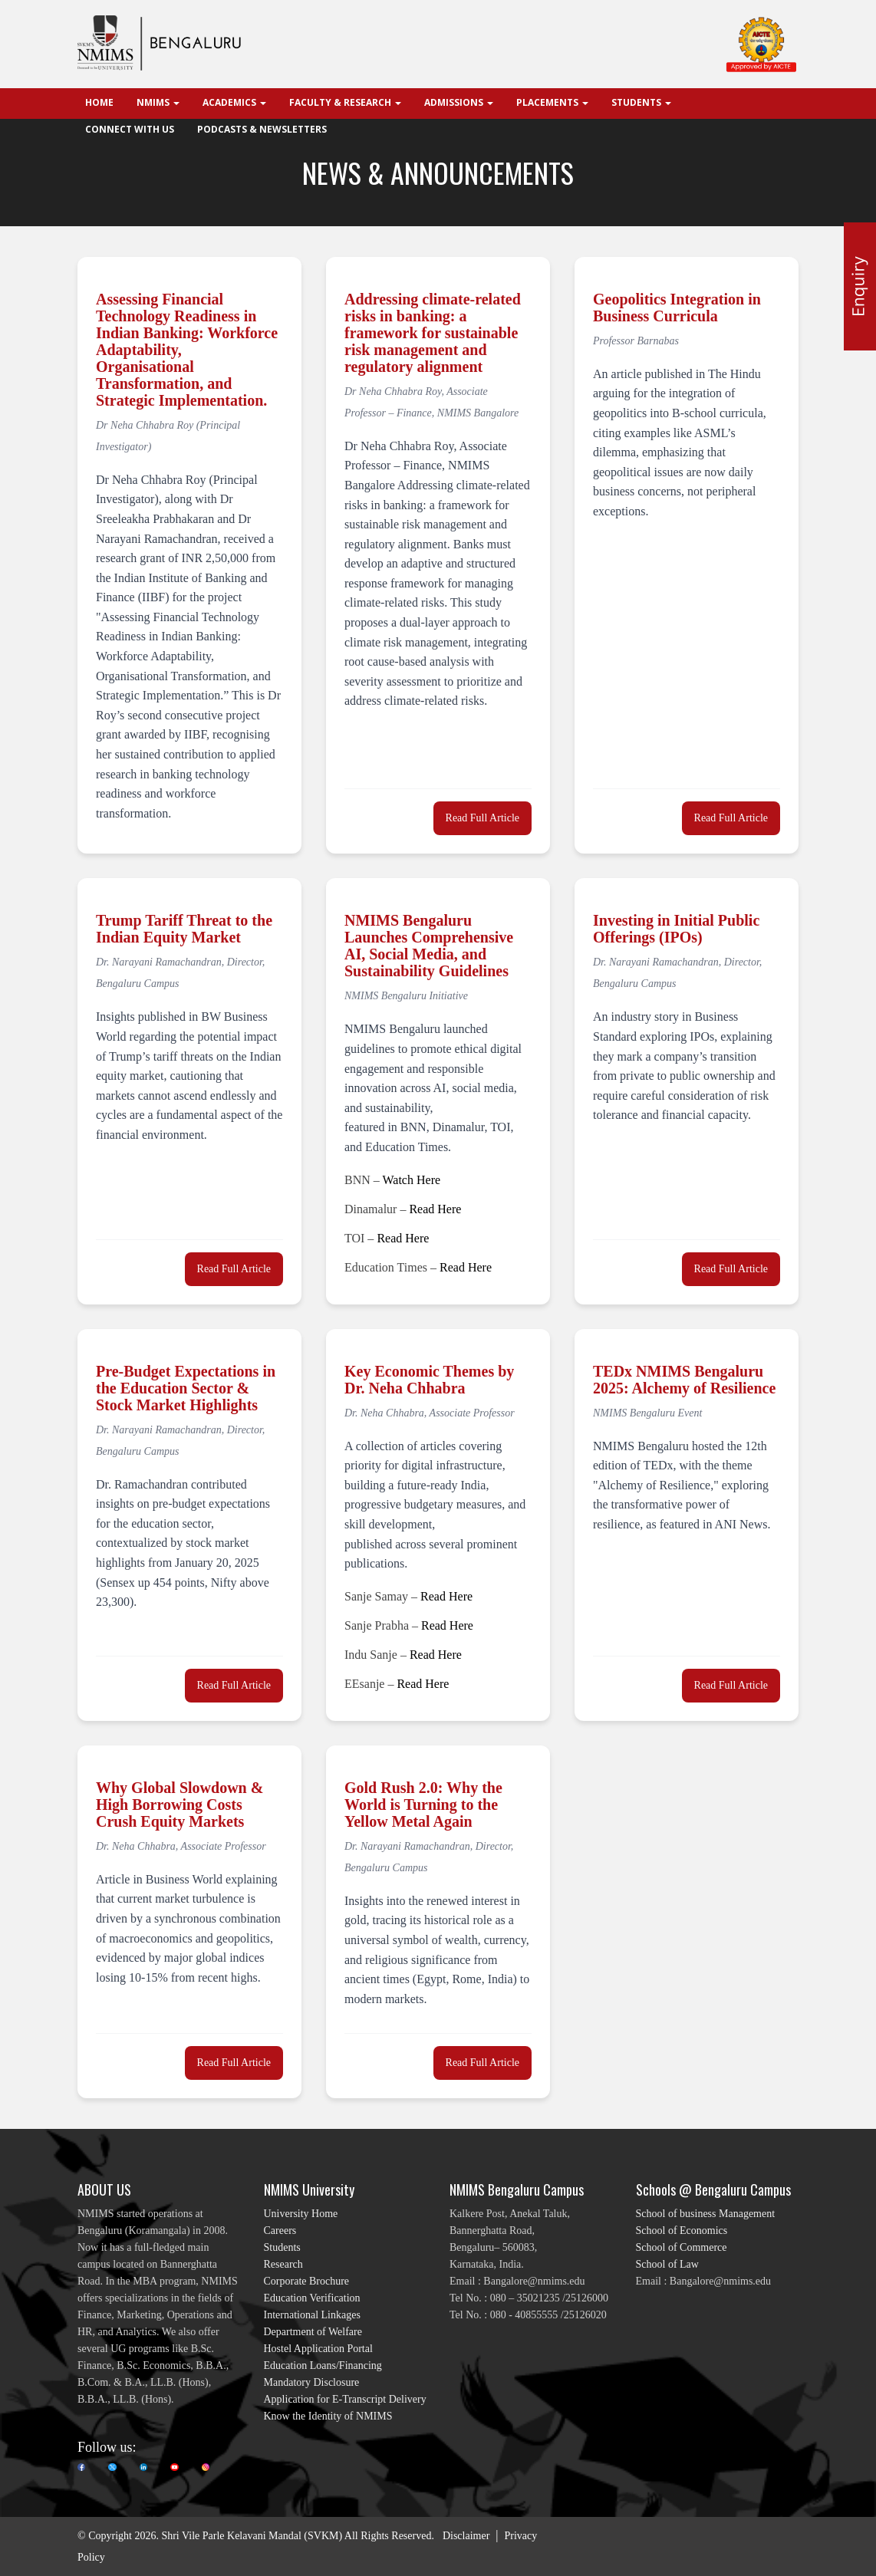 The width and height of the screenshot is (876, 2576). Describe the element at coordinates (307, 2281) in the screenshot. I see `Corporate Brochure` at that location.